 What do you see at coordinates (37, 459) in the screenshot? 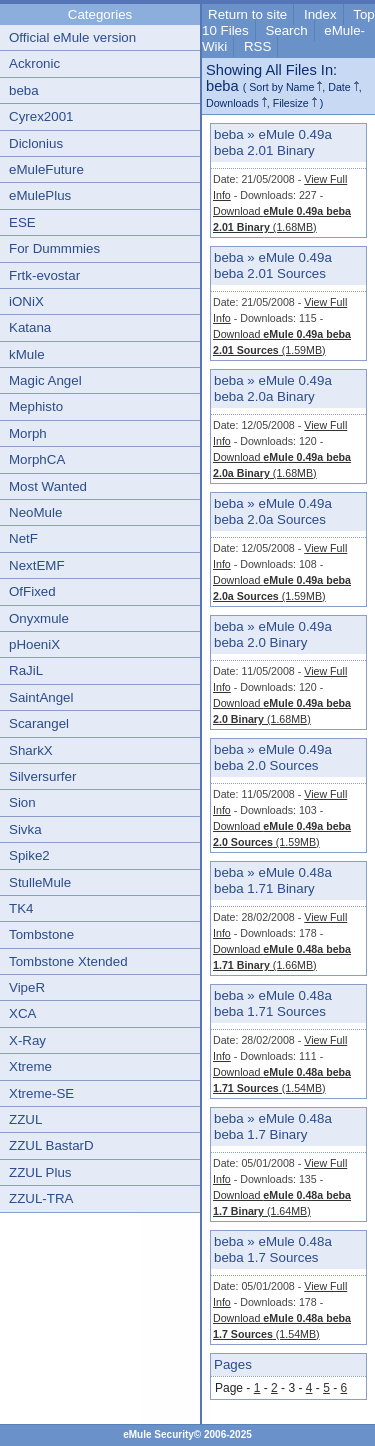
I see `MorphCA` at bounding box center [37, 459].